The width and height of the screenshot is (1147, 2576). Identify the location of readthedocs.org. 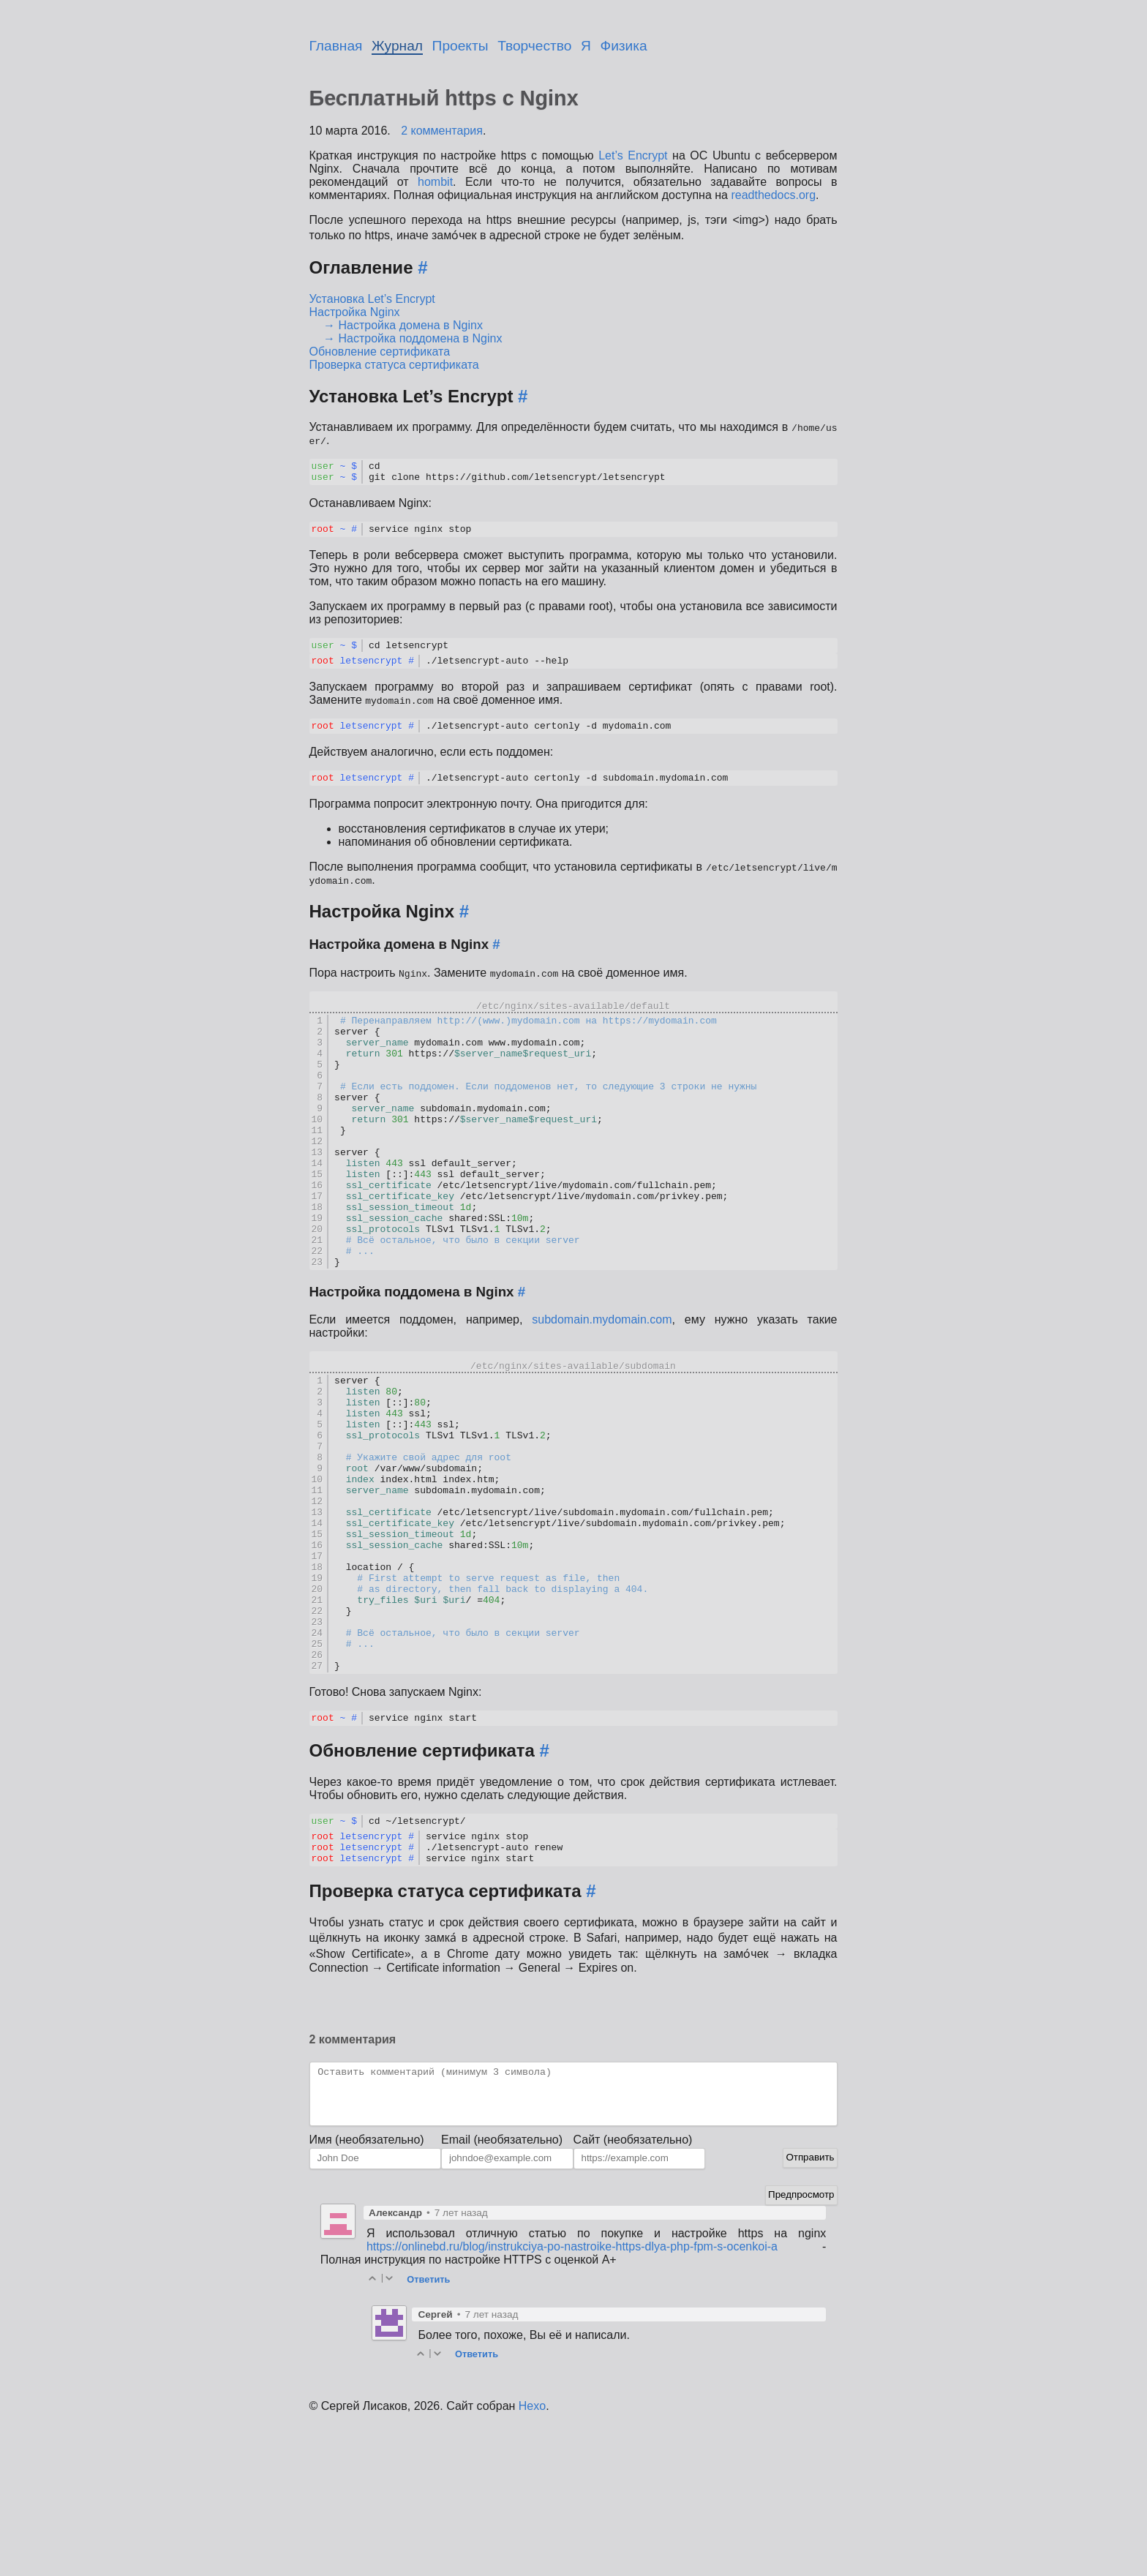
(773, 195).